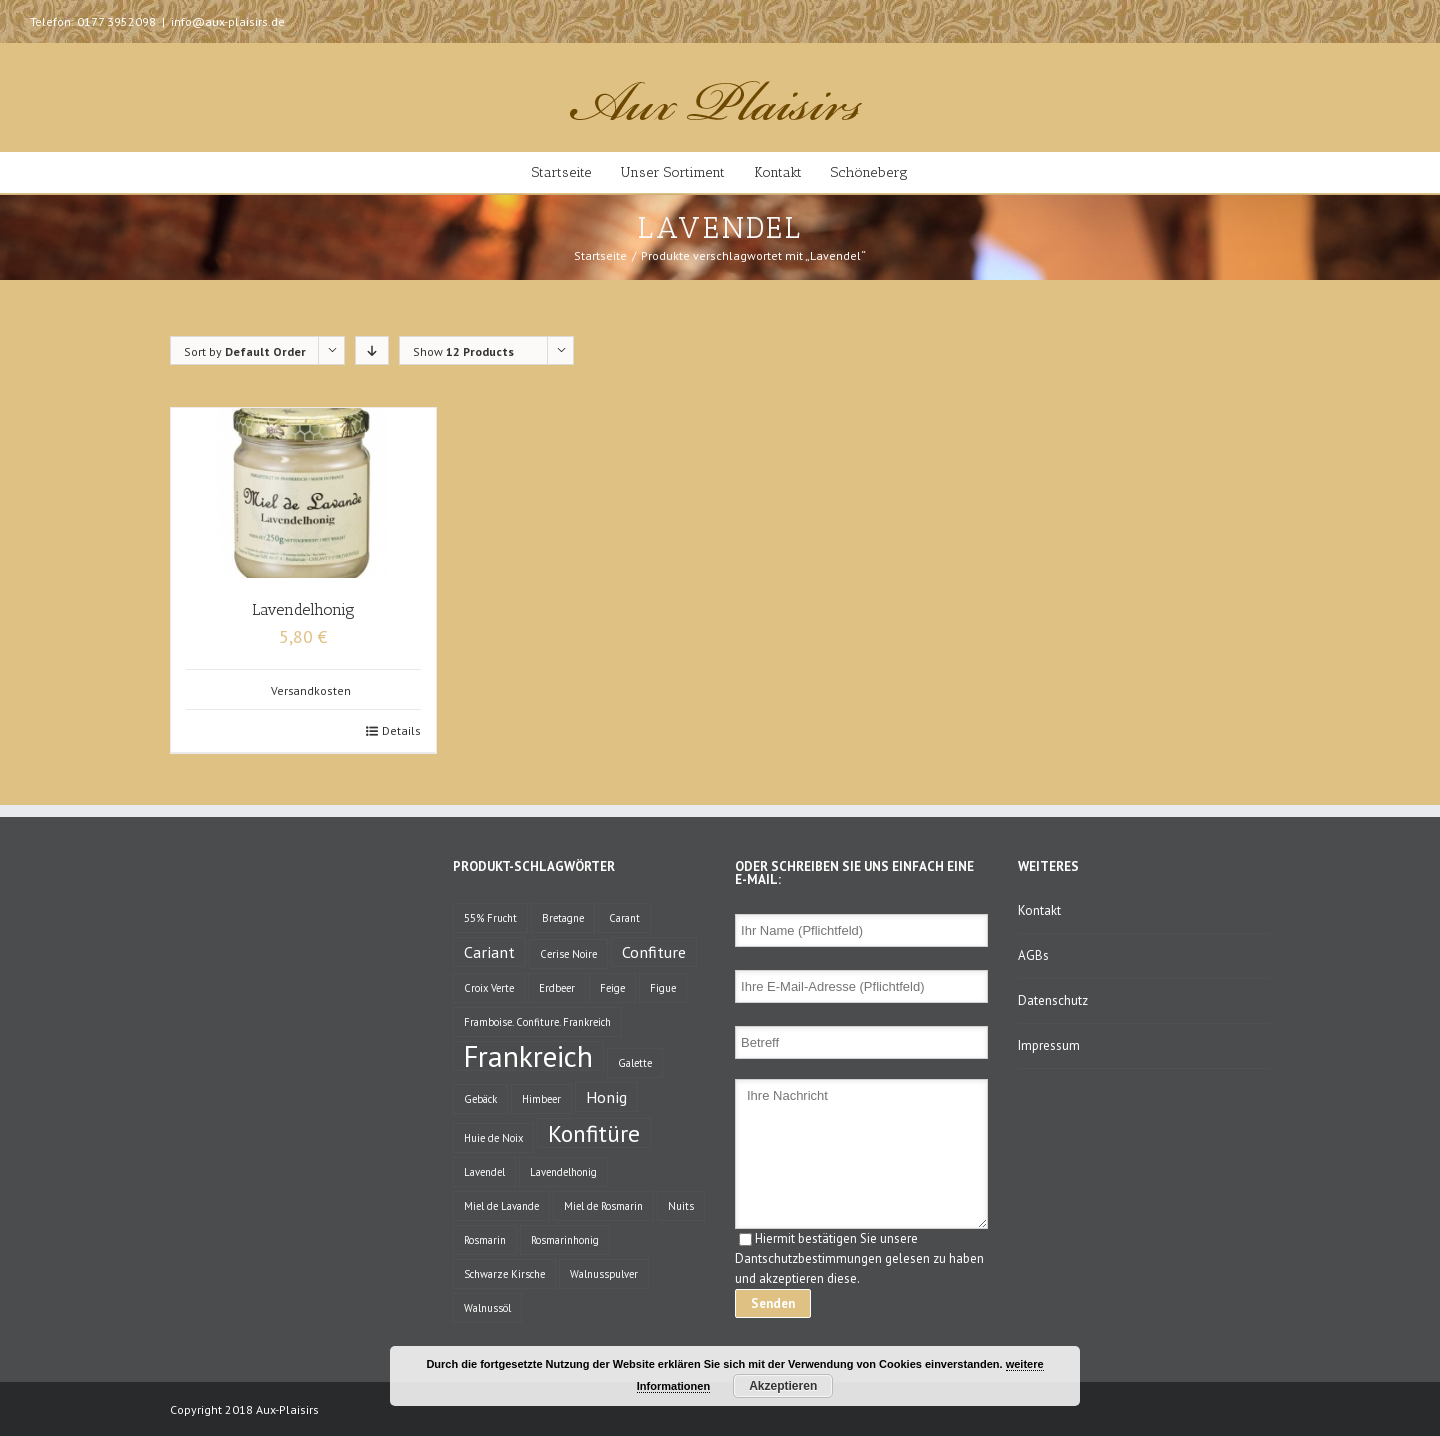  I want to click on Schwarze Kirsche, so click(504, 1274).